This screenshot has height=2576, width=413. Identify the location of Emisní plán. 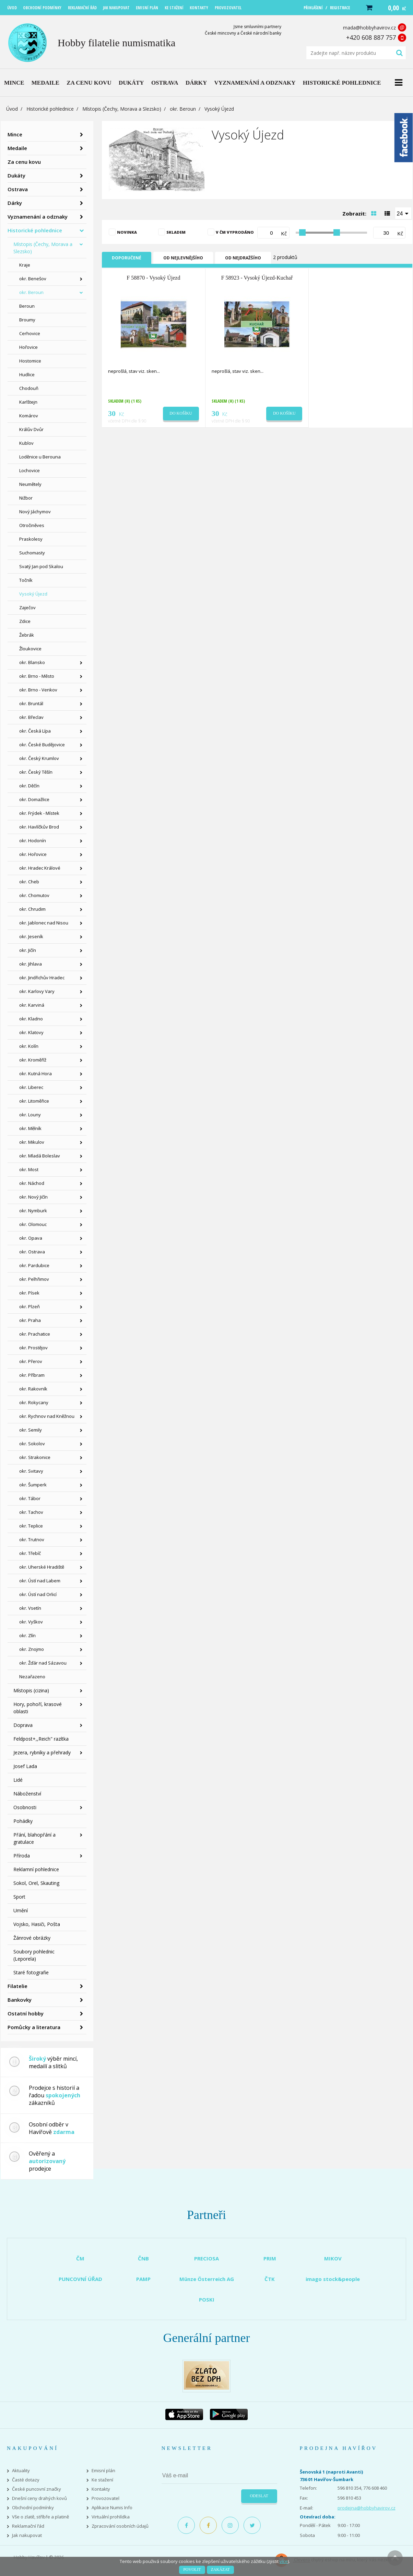
(103, 2470).